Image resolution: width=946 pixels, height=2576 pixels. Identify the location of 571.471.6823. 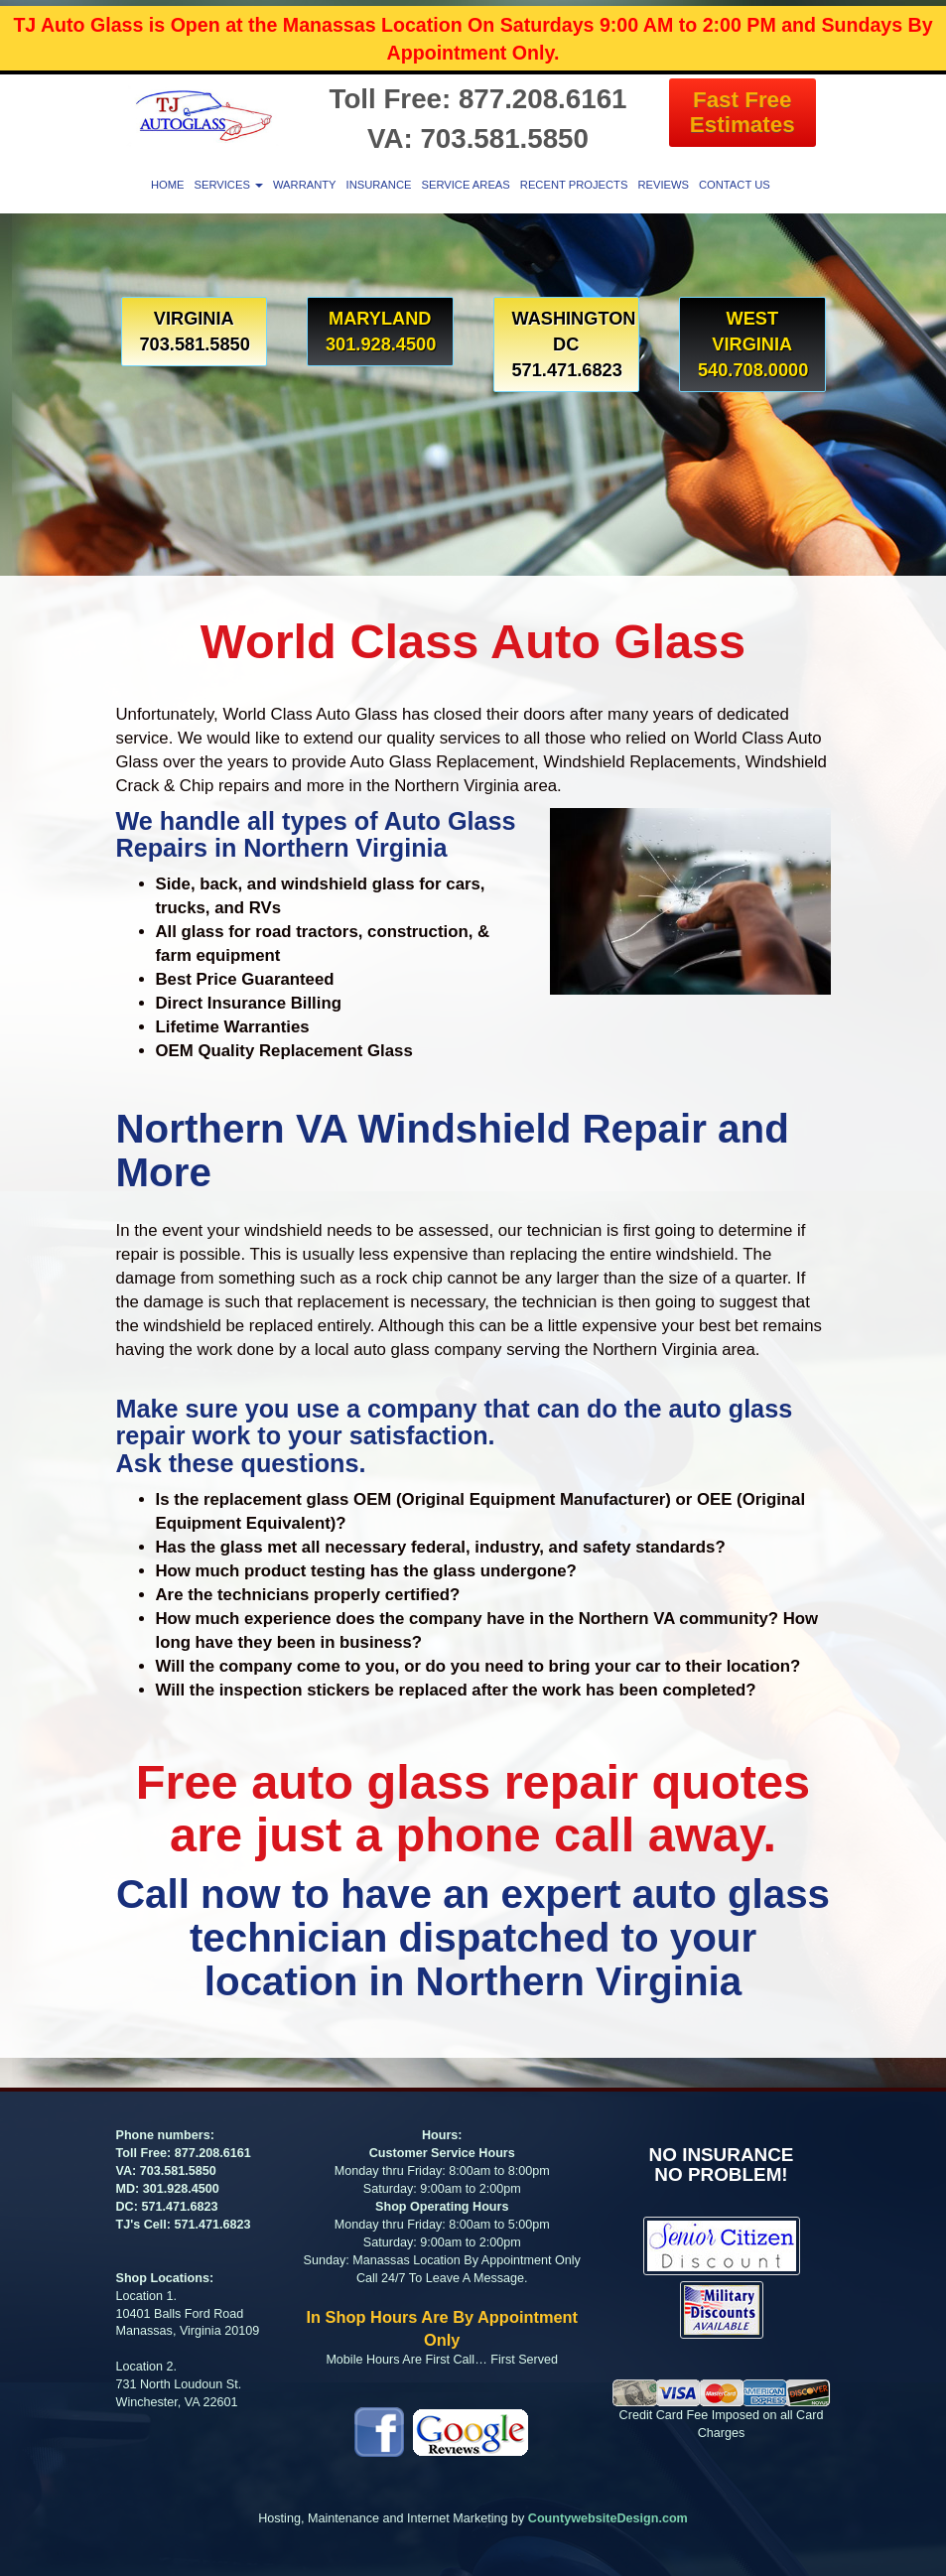
(179, 2207).